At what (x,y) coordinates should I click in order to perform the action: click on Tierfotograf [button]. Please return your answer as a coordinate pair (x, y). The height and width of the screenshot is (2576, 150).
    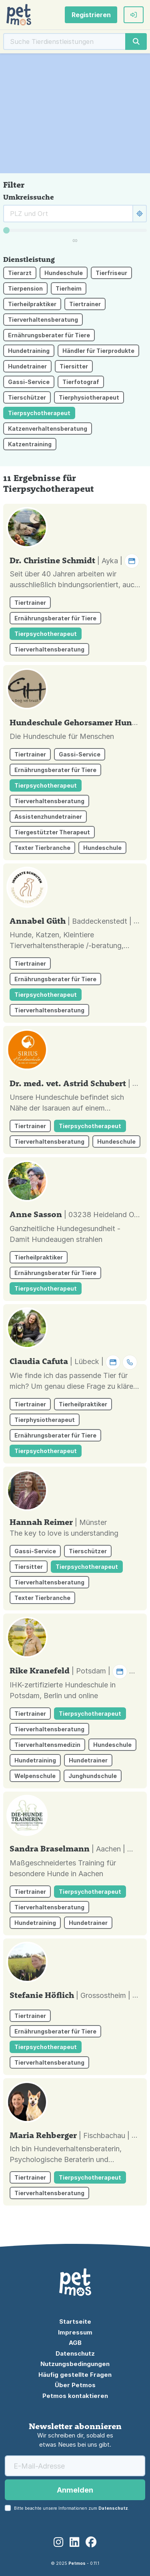
    Looking at the image, I should click on (80, 381).